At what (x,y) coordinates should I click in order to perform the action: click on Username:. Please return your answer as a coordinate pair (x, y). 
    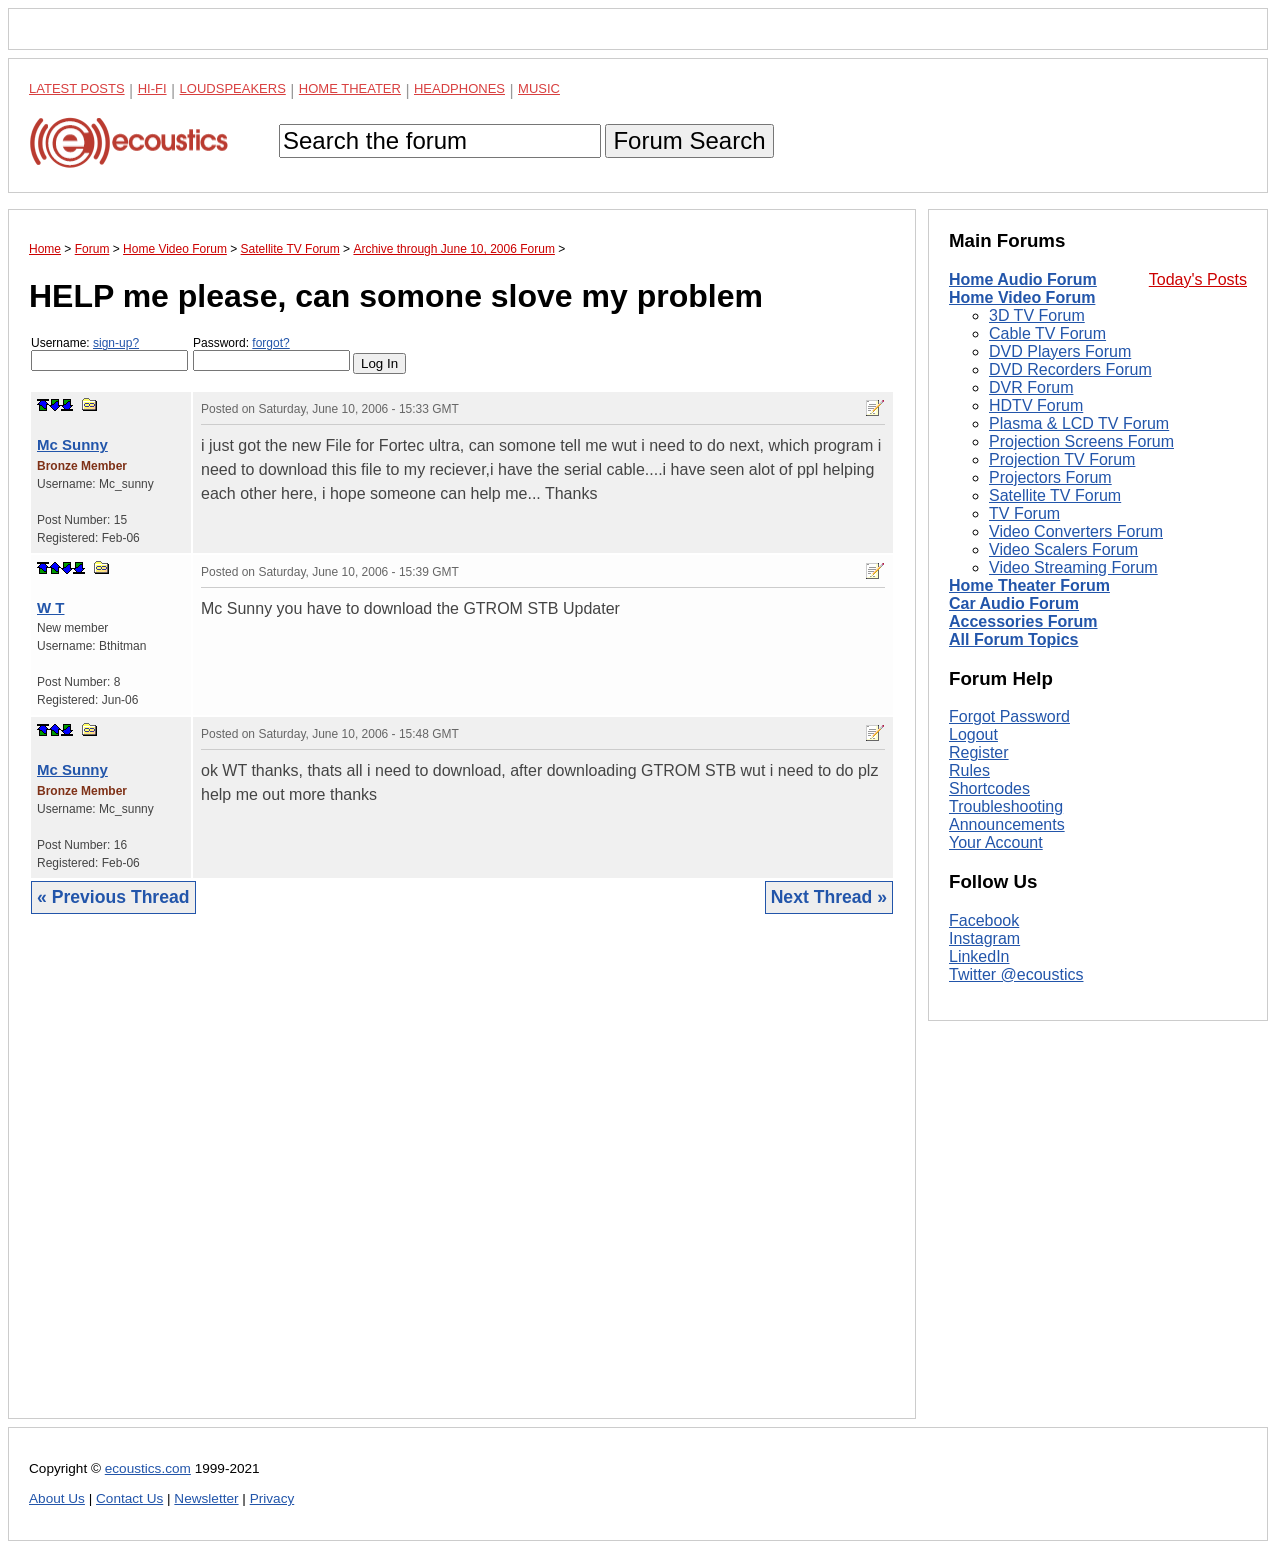
    Looking at the image, I should click on (109, 353).